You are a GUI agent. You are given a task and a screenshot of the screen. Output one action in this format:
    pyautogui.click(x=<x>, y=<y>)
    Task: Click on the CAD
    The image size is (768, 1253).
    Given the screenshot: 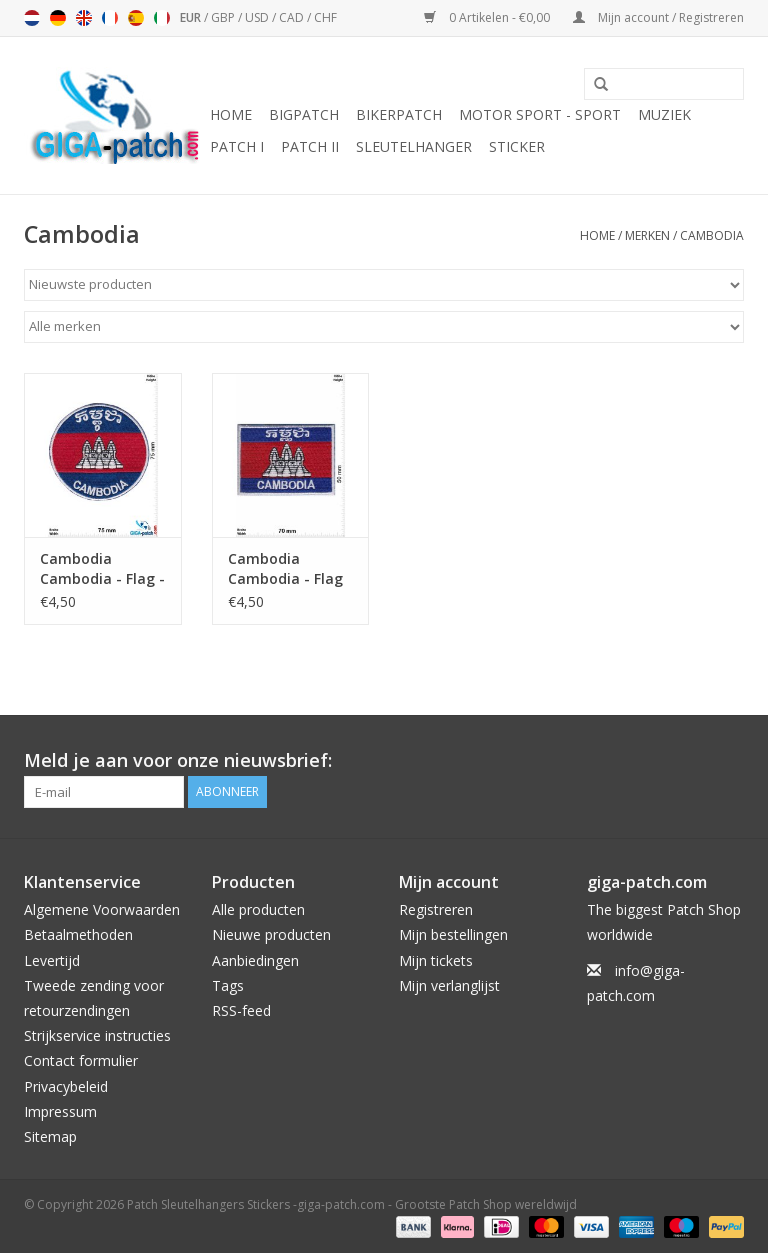 What is the action you would take?
    pyautogui.click(x=293, y=17)
    